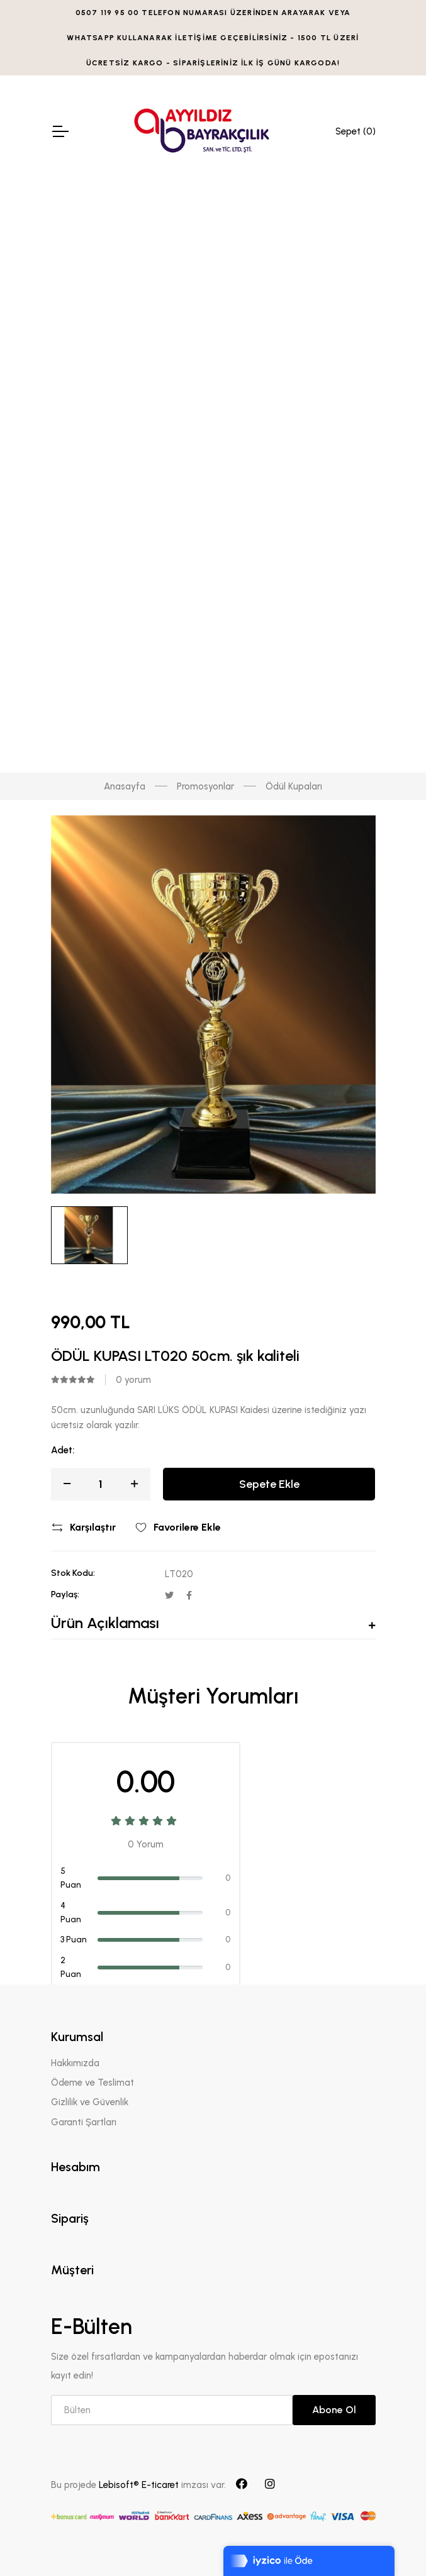 This screenshot has width=426, height=2576. What do you see at coordinates (124, 786) in the screenshot?
I see `Anasayfa` at bounding box center [124, 786].